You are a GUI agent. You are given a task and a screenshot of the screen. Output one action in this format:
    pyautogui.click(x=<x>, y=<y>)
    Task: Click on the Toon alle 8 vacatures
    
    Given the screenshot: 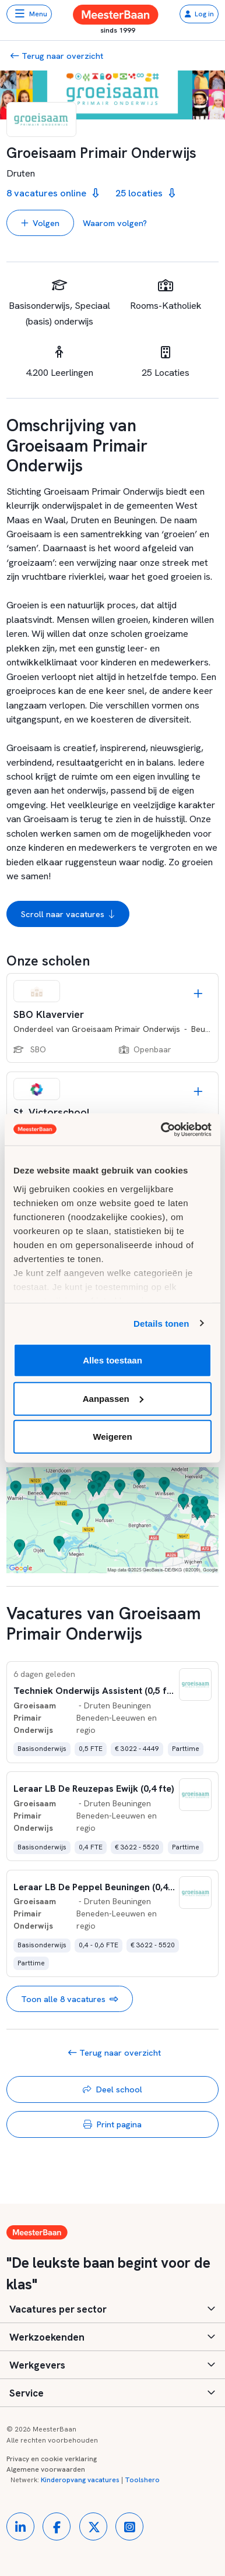 What is the action you would take?
    pyautogui.click(x=69, y=1999)
    